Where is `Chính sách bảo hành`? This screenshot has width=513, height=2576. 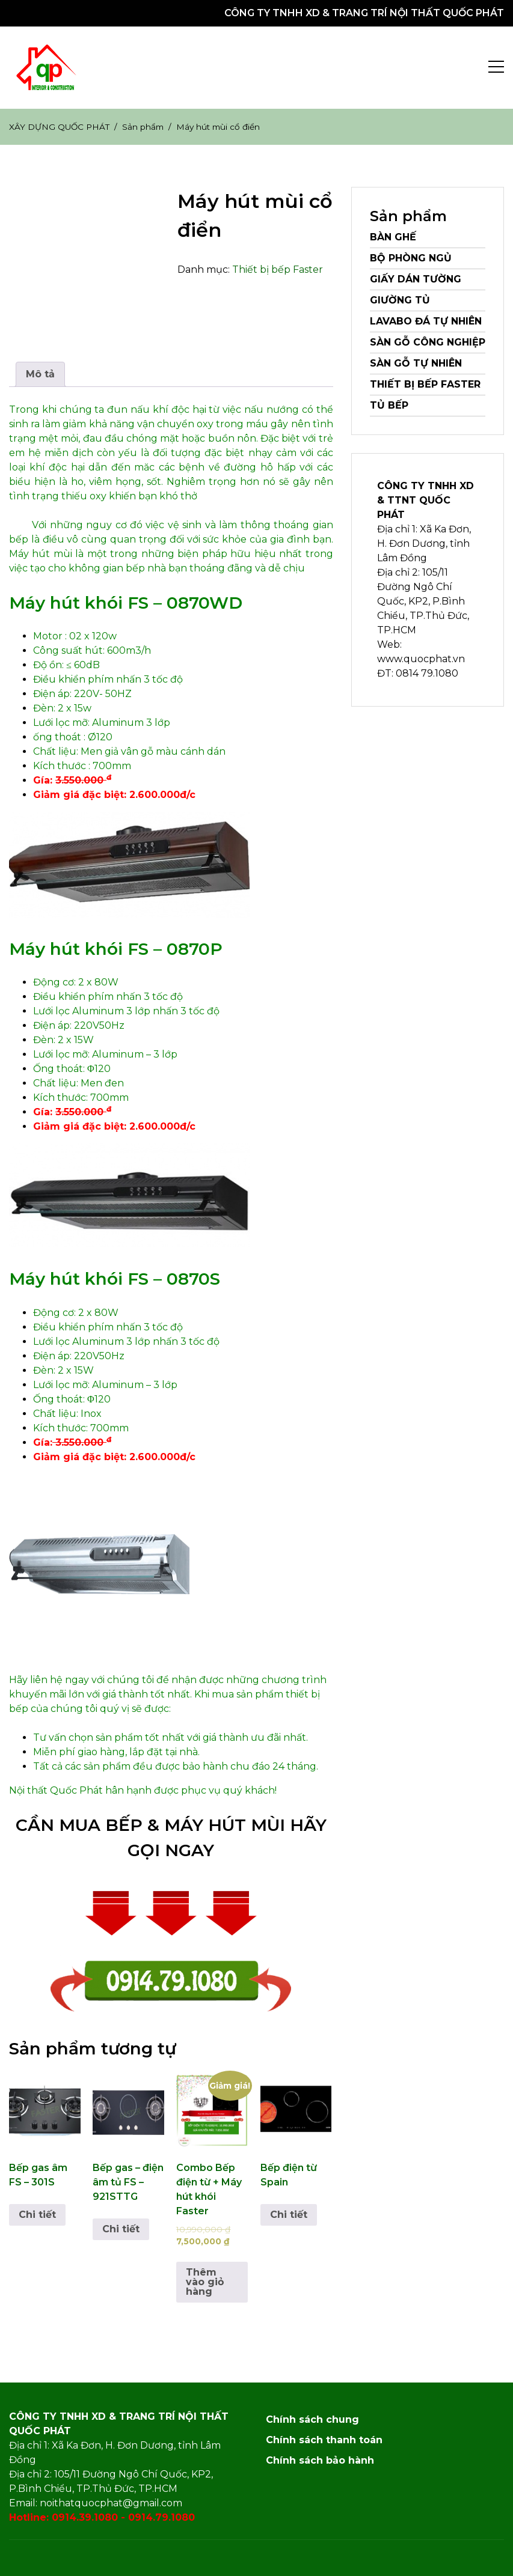
Chính sách bảo hành is located at coordinates (320, 2460).